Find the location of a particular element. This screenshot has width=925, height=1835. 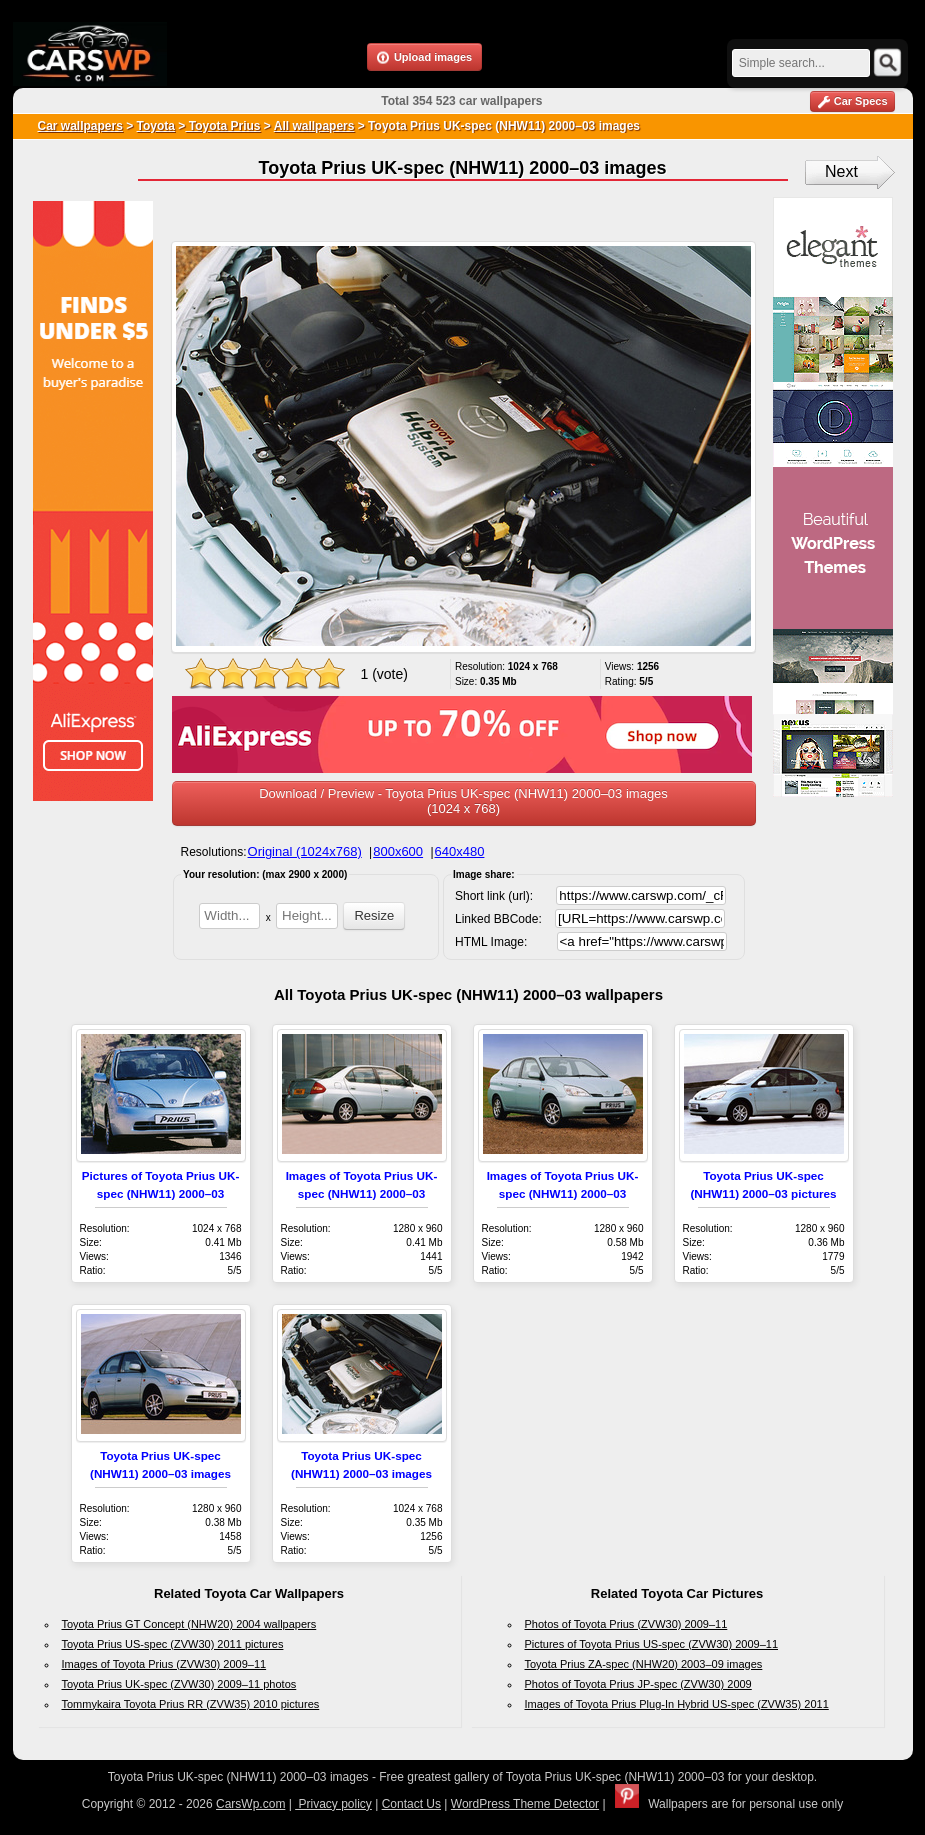

WordPress Theme Detector is located at coordinates (525, 1804).